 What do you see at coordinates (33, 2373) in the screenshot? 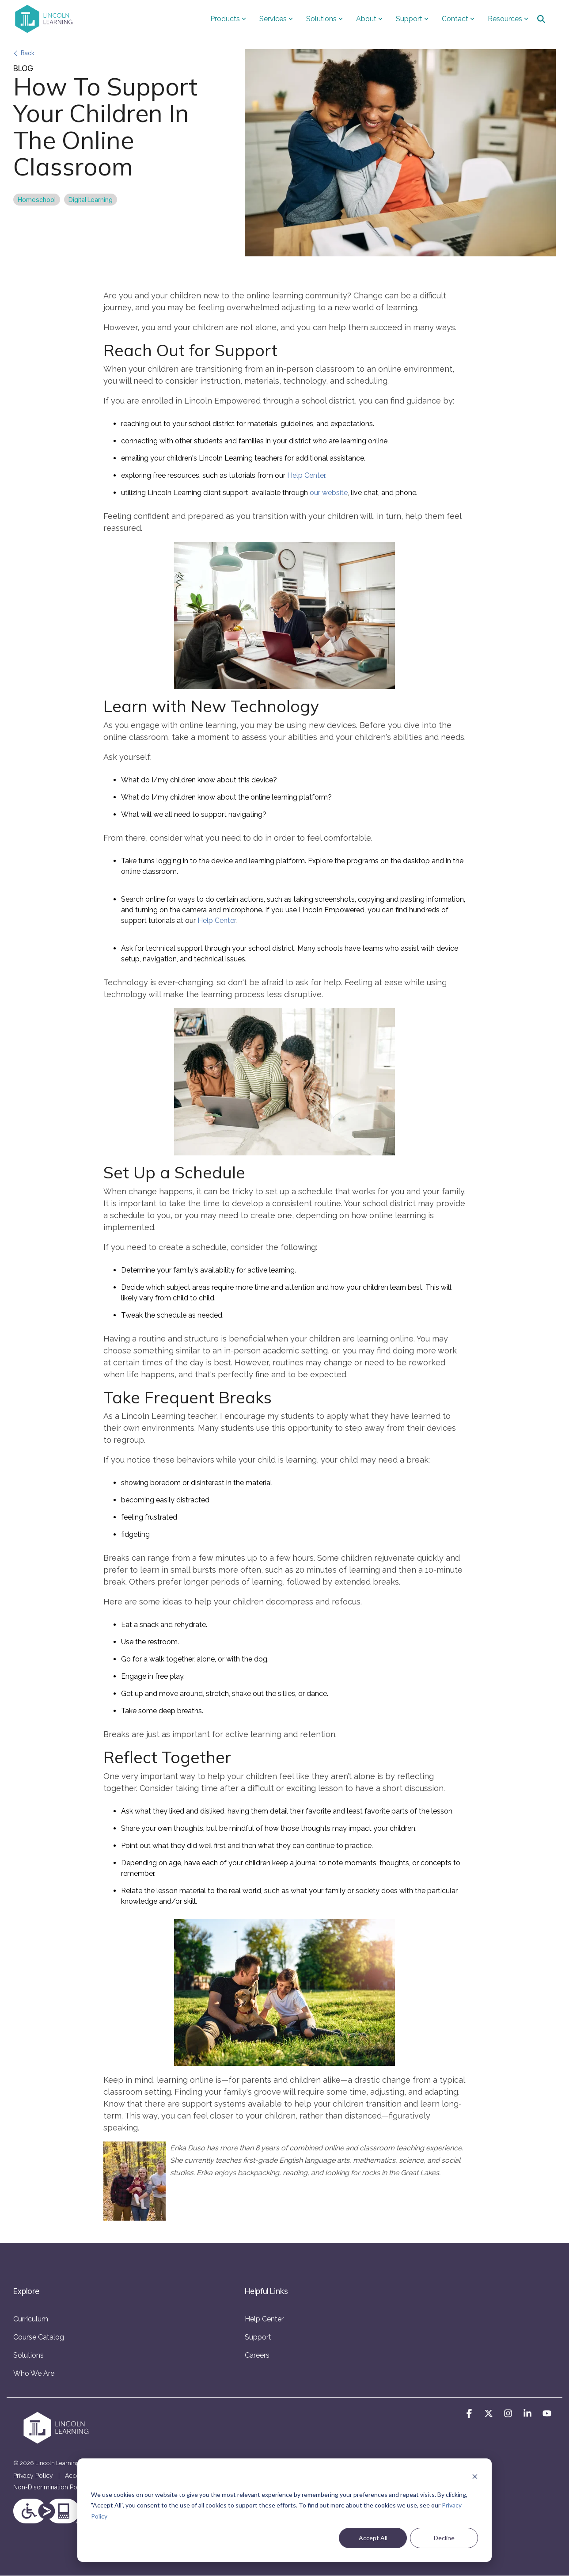
I see `Who We Are [menuitem]` at bounding box center [33, 2373].